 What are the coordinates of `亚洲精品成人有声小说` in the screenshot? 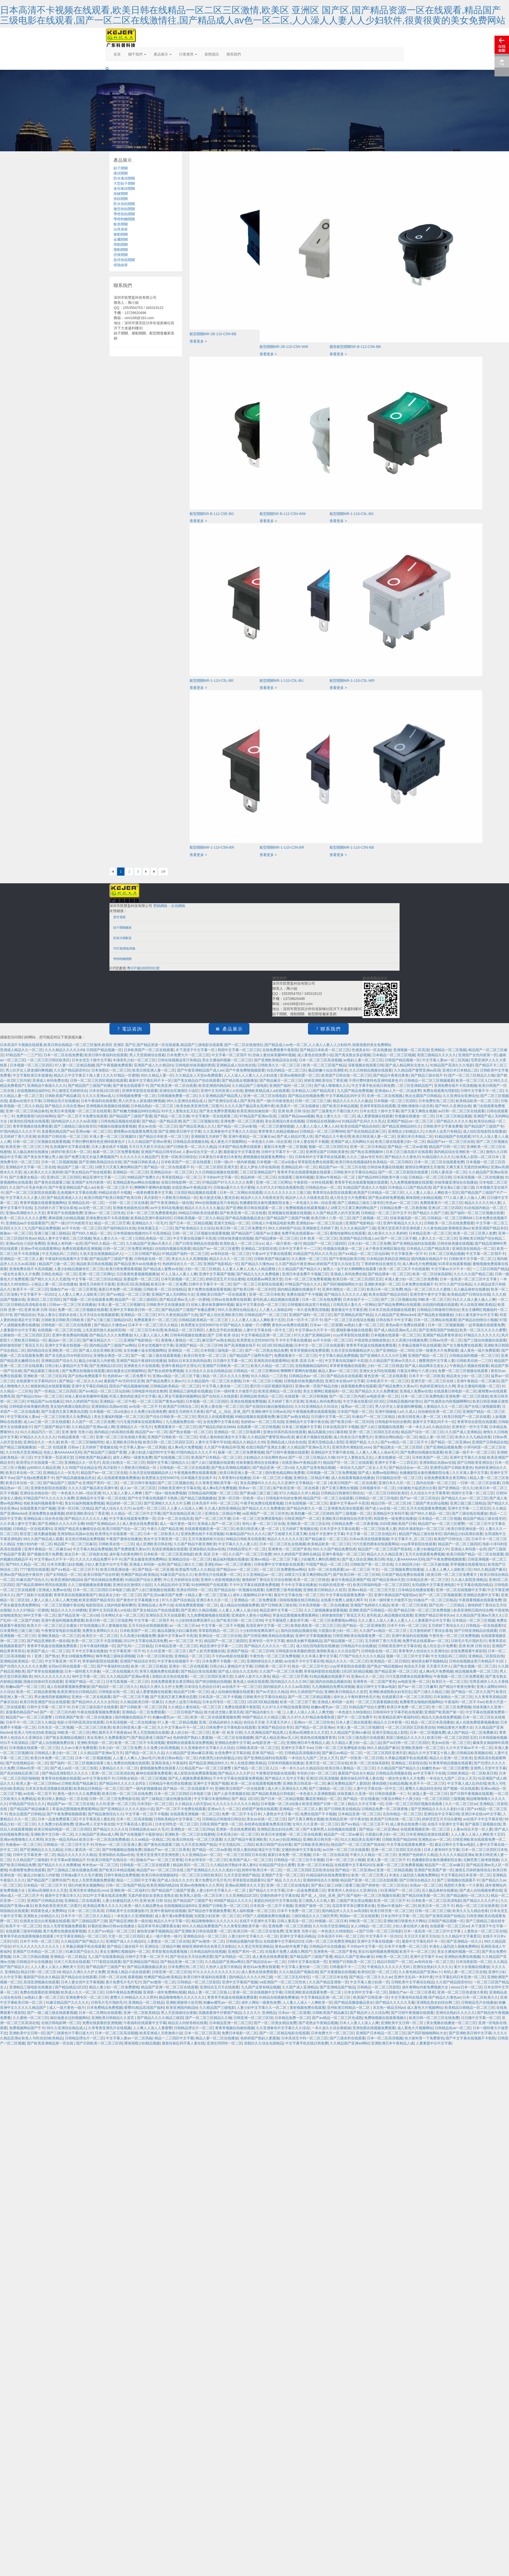 It's located at (155, 1605).